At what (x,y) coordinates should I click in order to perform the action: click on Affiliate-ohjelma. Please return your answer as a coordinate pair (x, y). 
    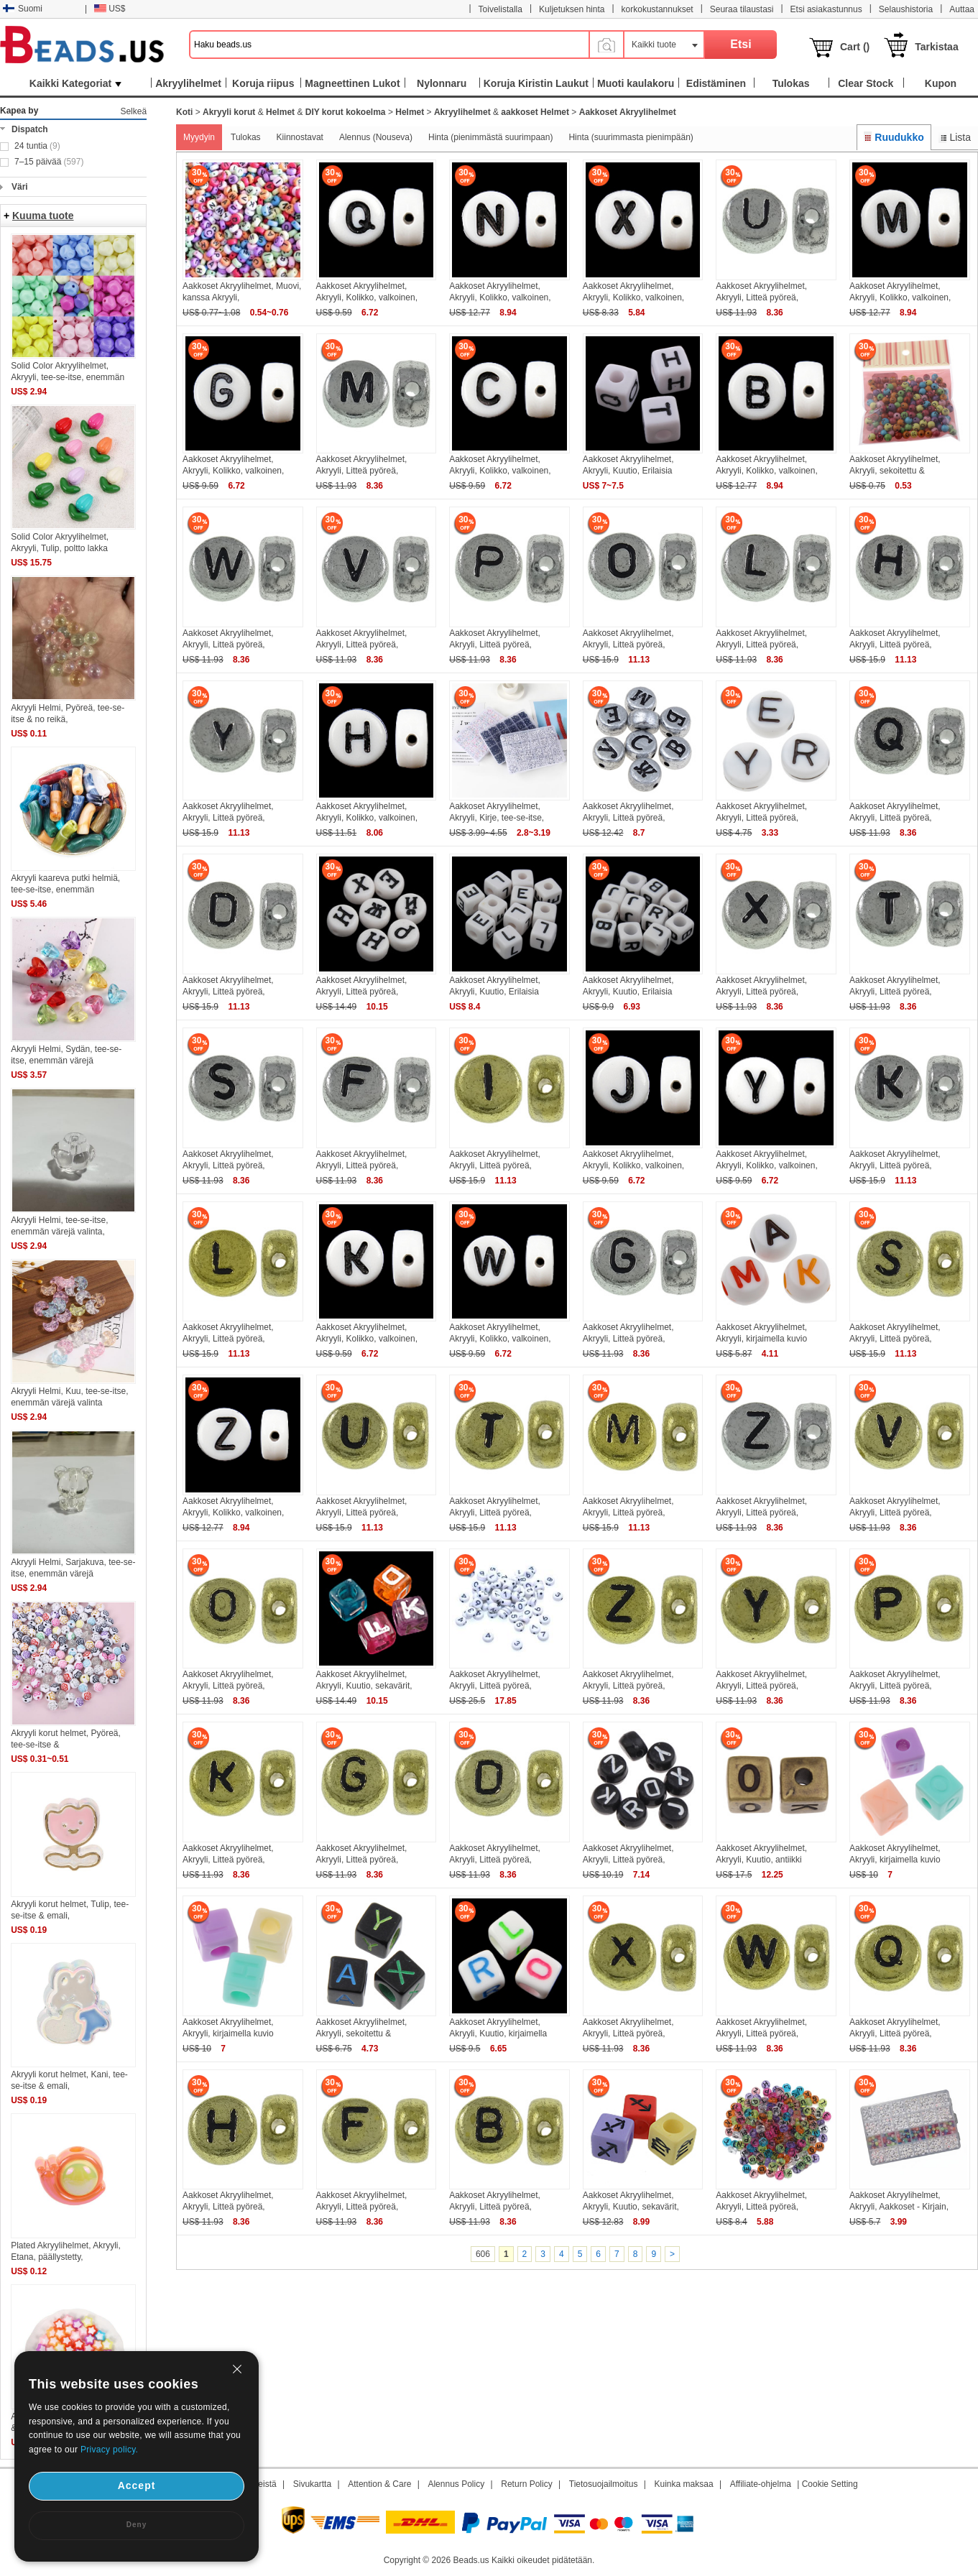
    Looking at the image, I should click on (760, 2484).